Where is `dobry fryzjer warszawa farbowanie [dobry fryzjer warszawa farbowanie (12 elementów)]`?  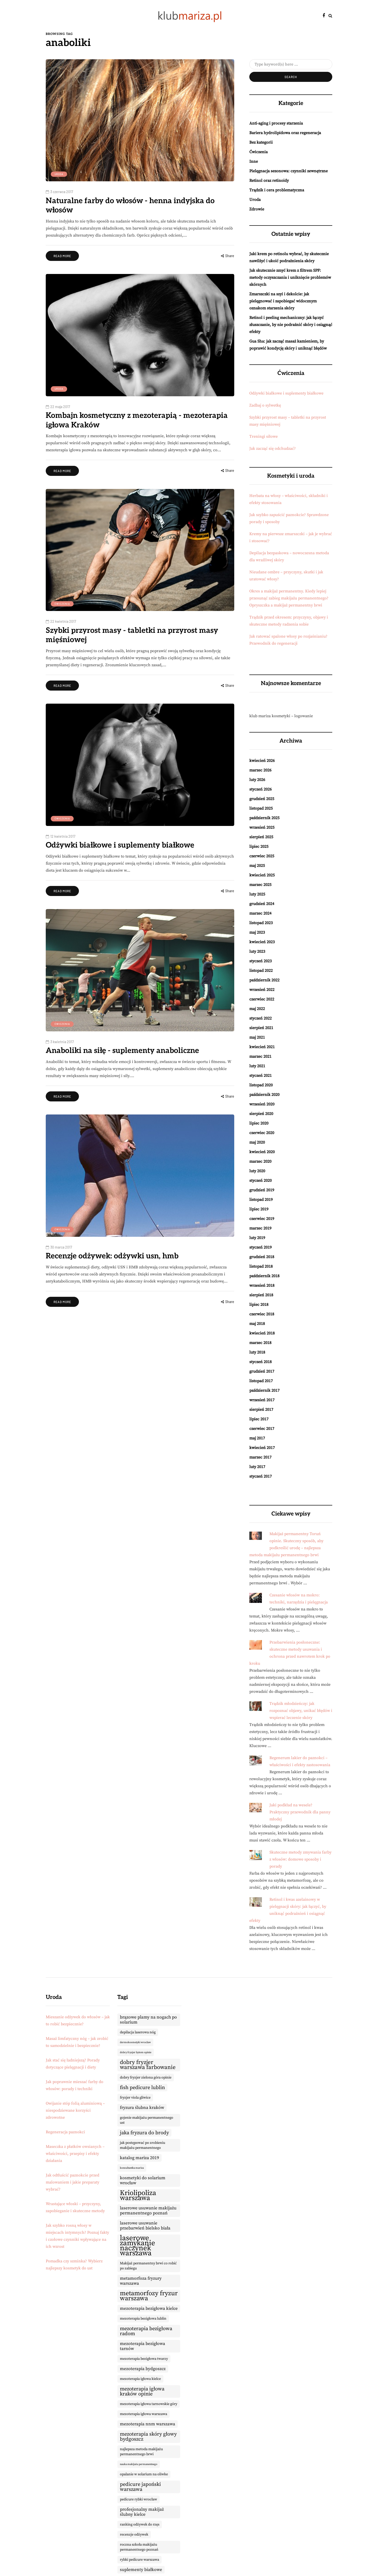
dobry fryzjer warszawa farbowanie [dobry fryzjer warszawa farbowanie (12 elementów)] is located at coordinates (148, 2065).